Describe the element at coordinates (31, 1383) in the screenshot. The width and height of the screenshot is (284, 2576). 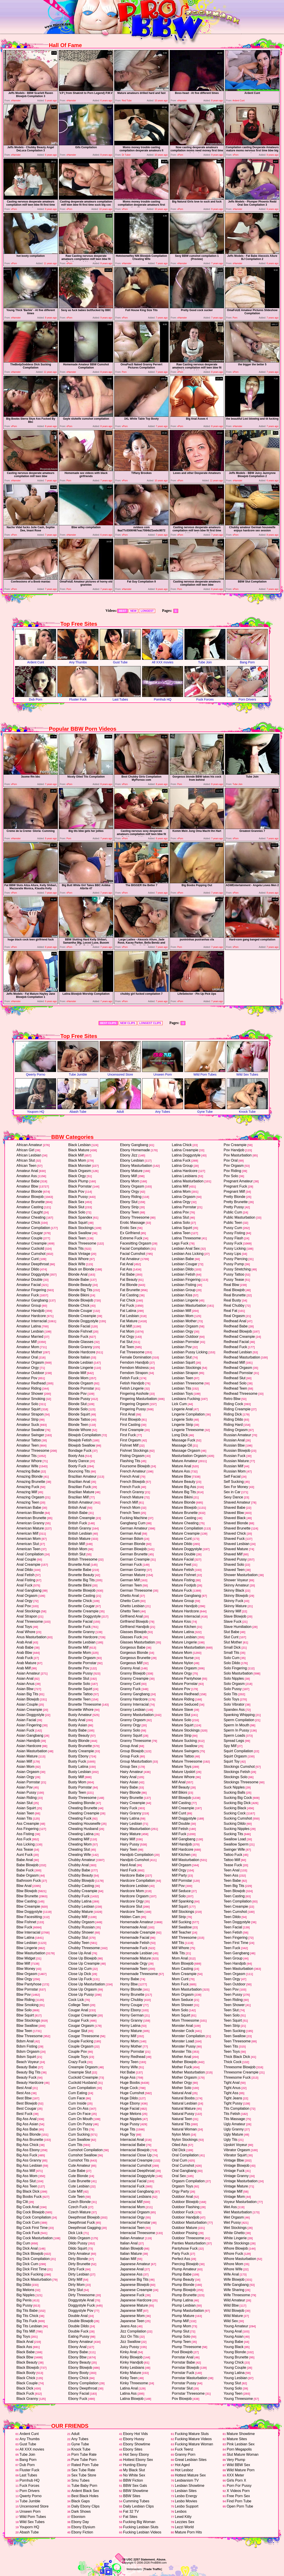
I see `Amateur Redhead` at that location.